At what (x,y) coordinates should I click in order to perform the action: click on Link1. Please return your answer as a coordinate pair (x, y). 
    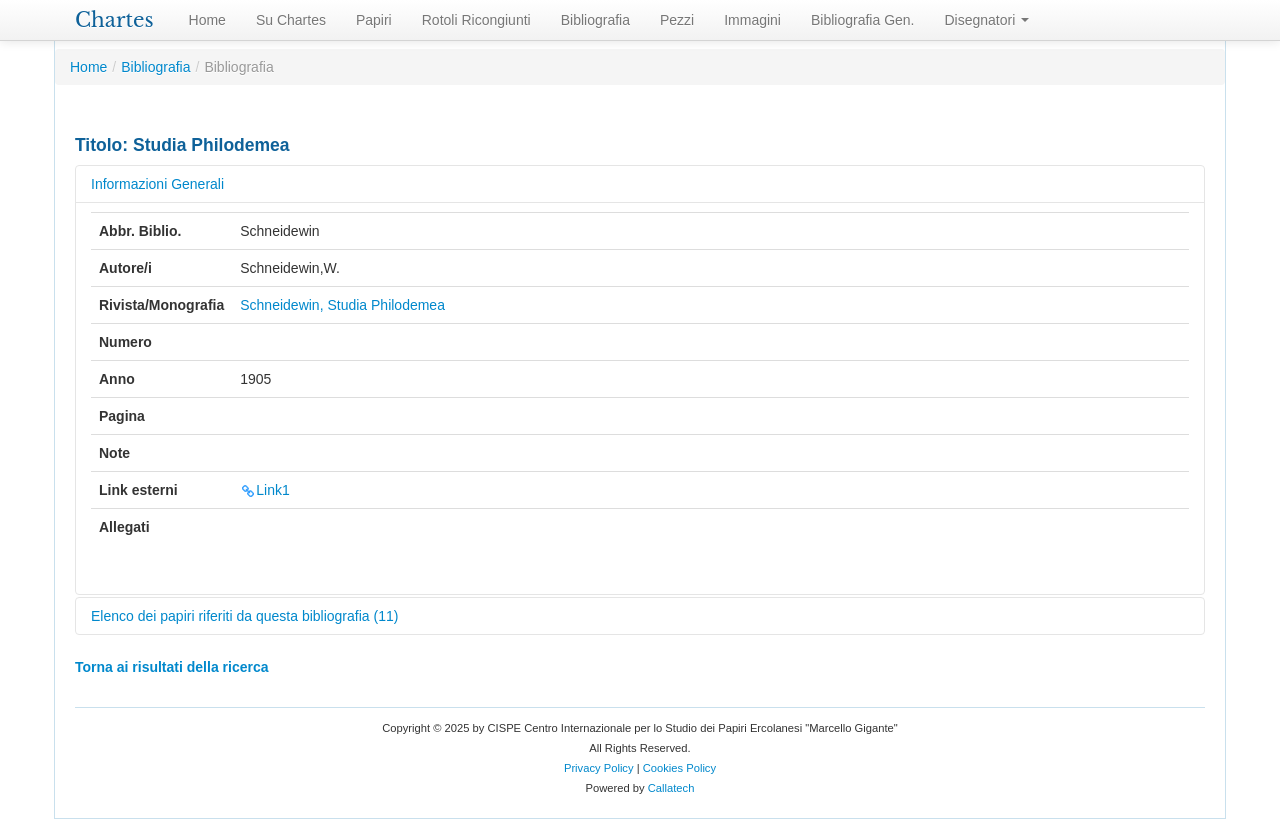
    Looking at the image, I should click on (264, 490).